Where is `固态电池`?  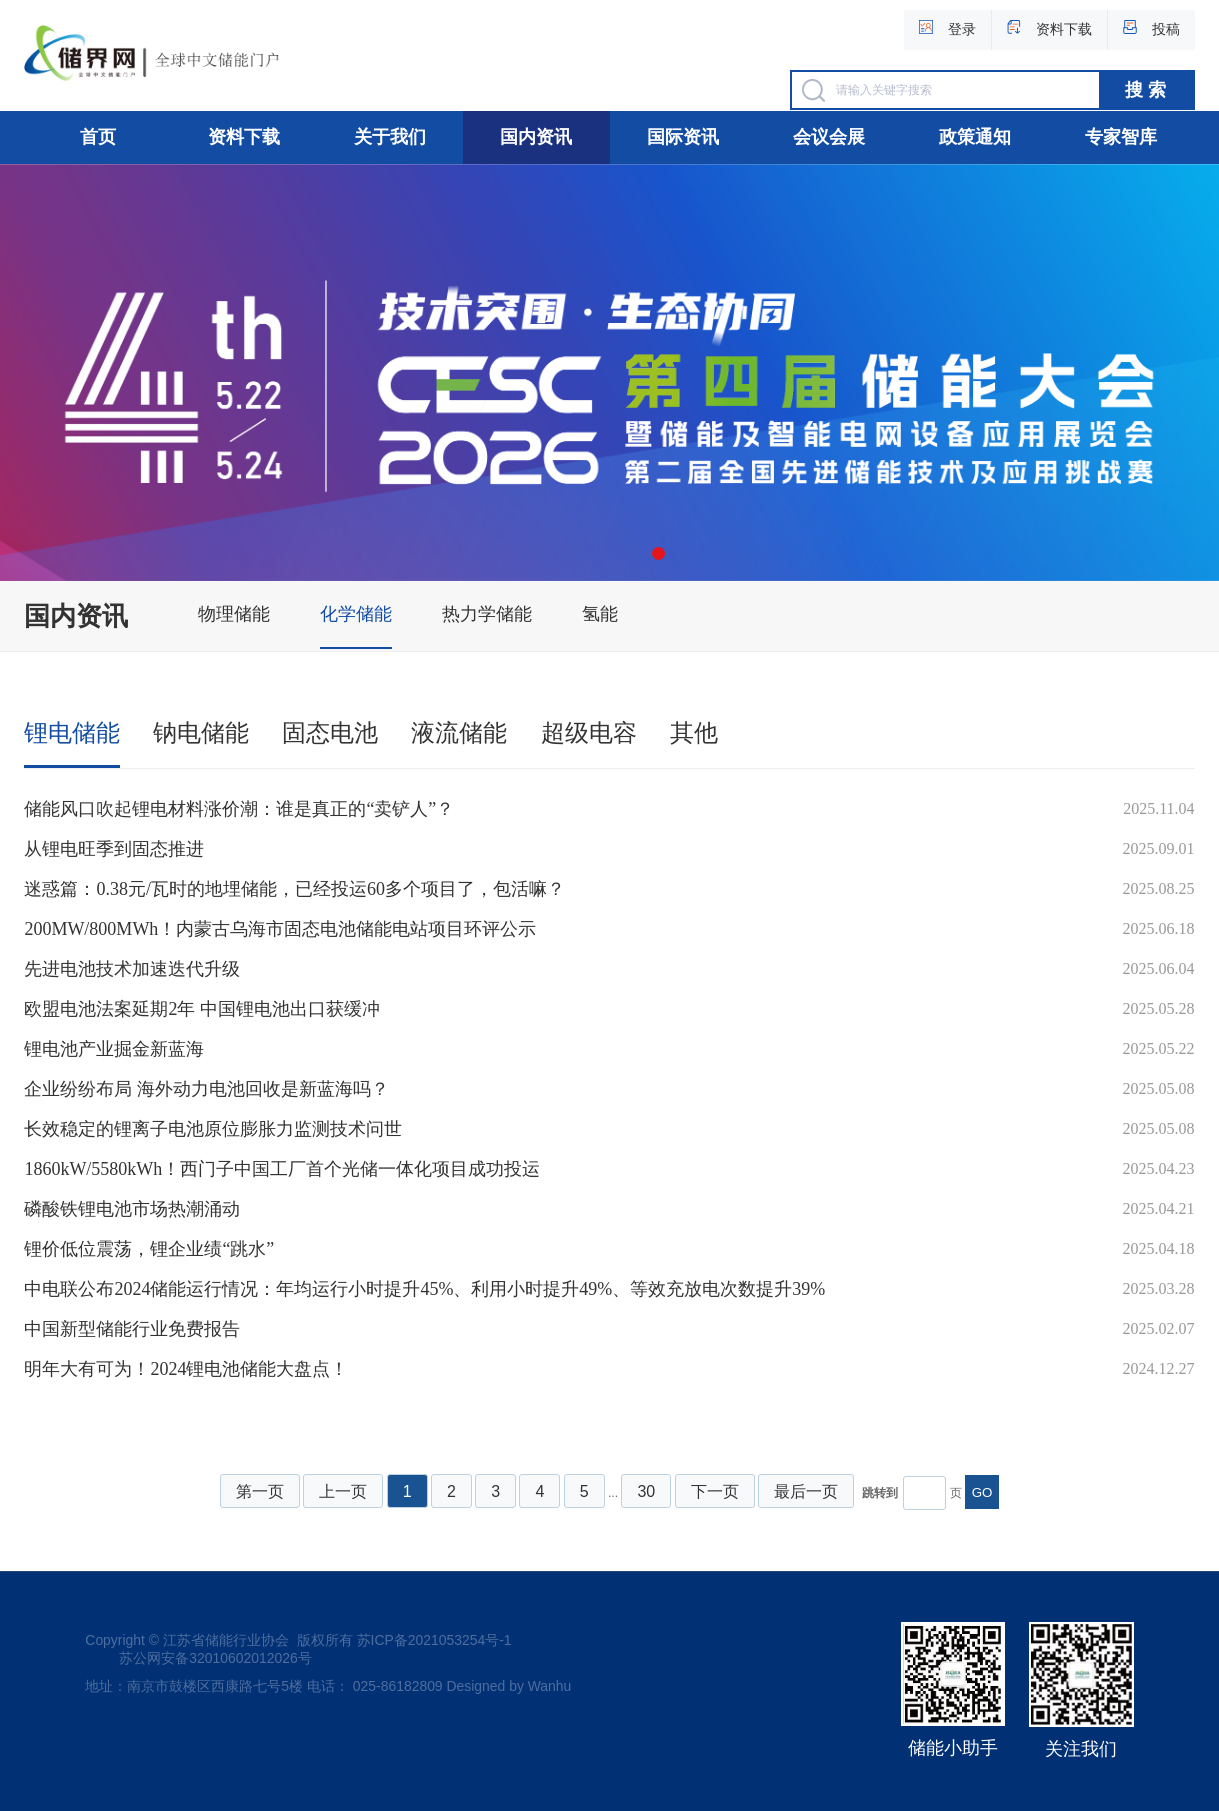
固态电池 is located at coordinates (330, 733).